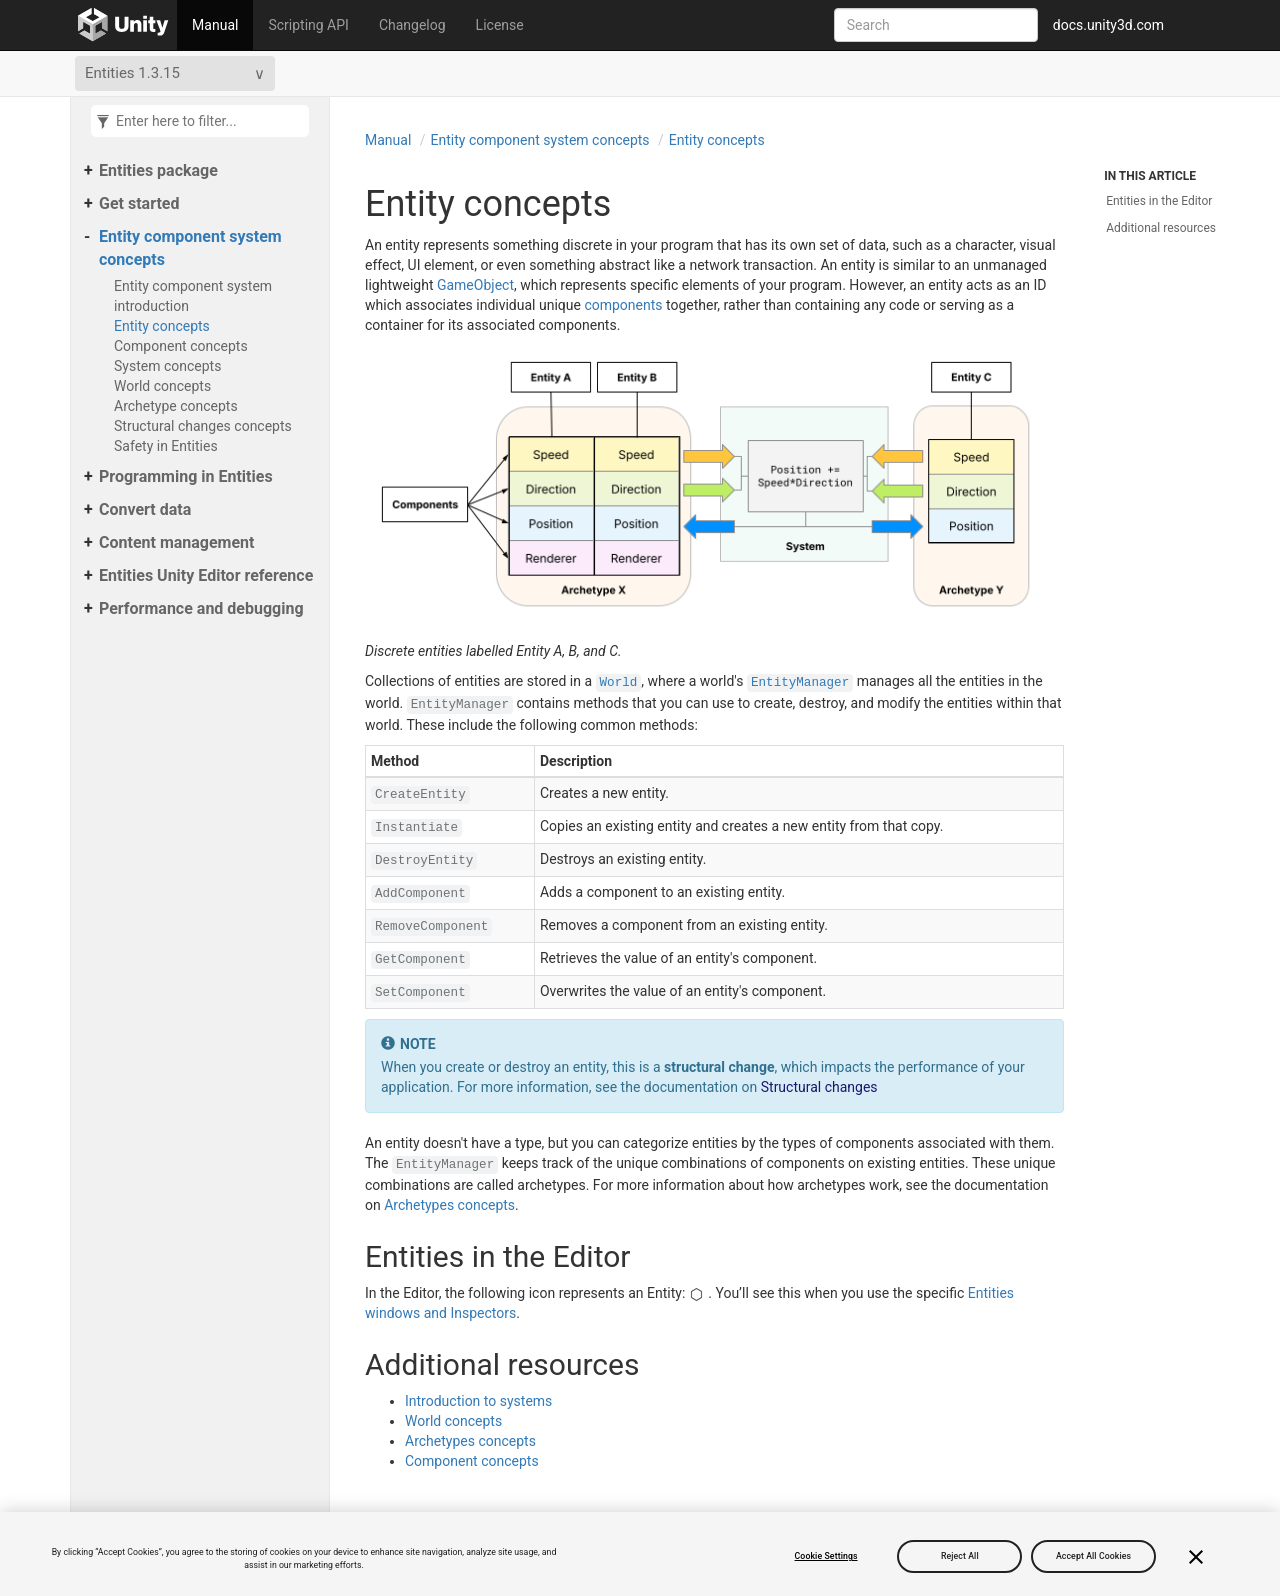 Image resolution: width=1280 pixels, height=1596 pixels. Describe the element at coordinates (500, 25) in the screenshot. I see `License` at that location.